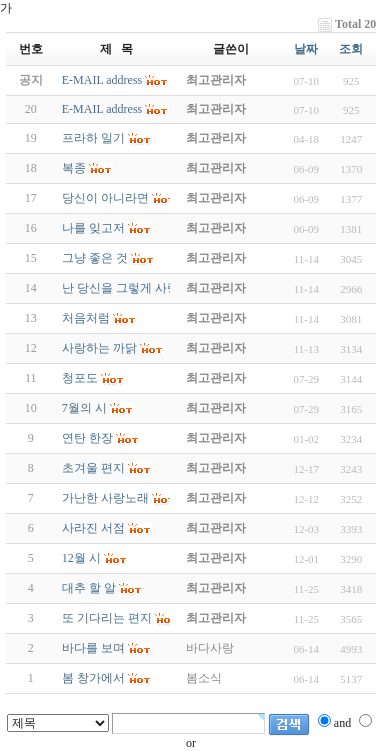 The image size is (382, 751). Describe the element at coordinates (93, 228) in the screenshot. I see `나를 잊고저` at that location.